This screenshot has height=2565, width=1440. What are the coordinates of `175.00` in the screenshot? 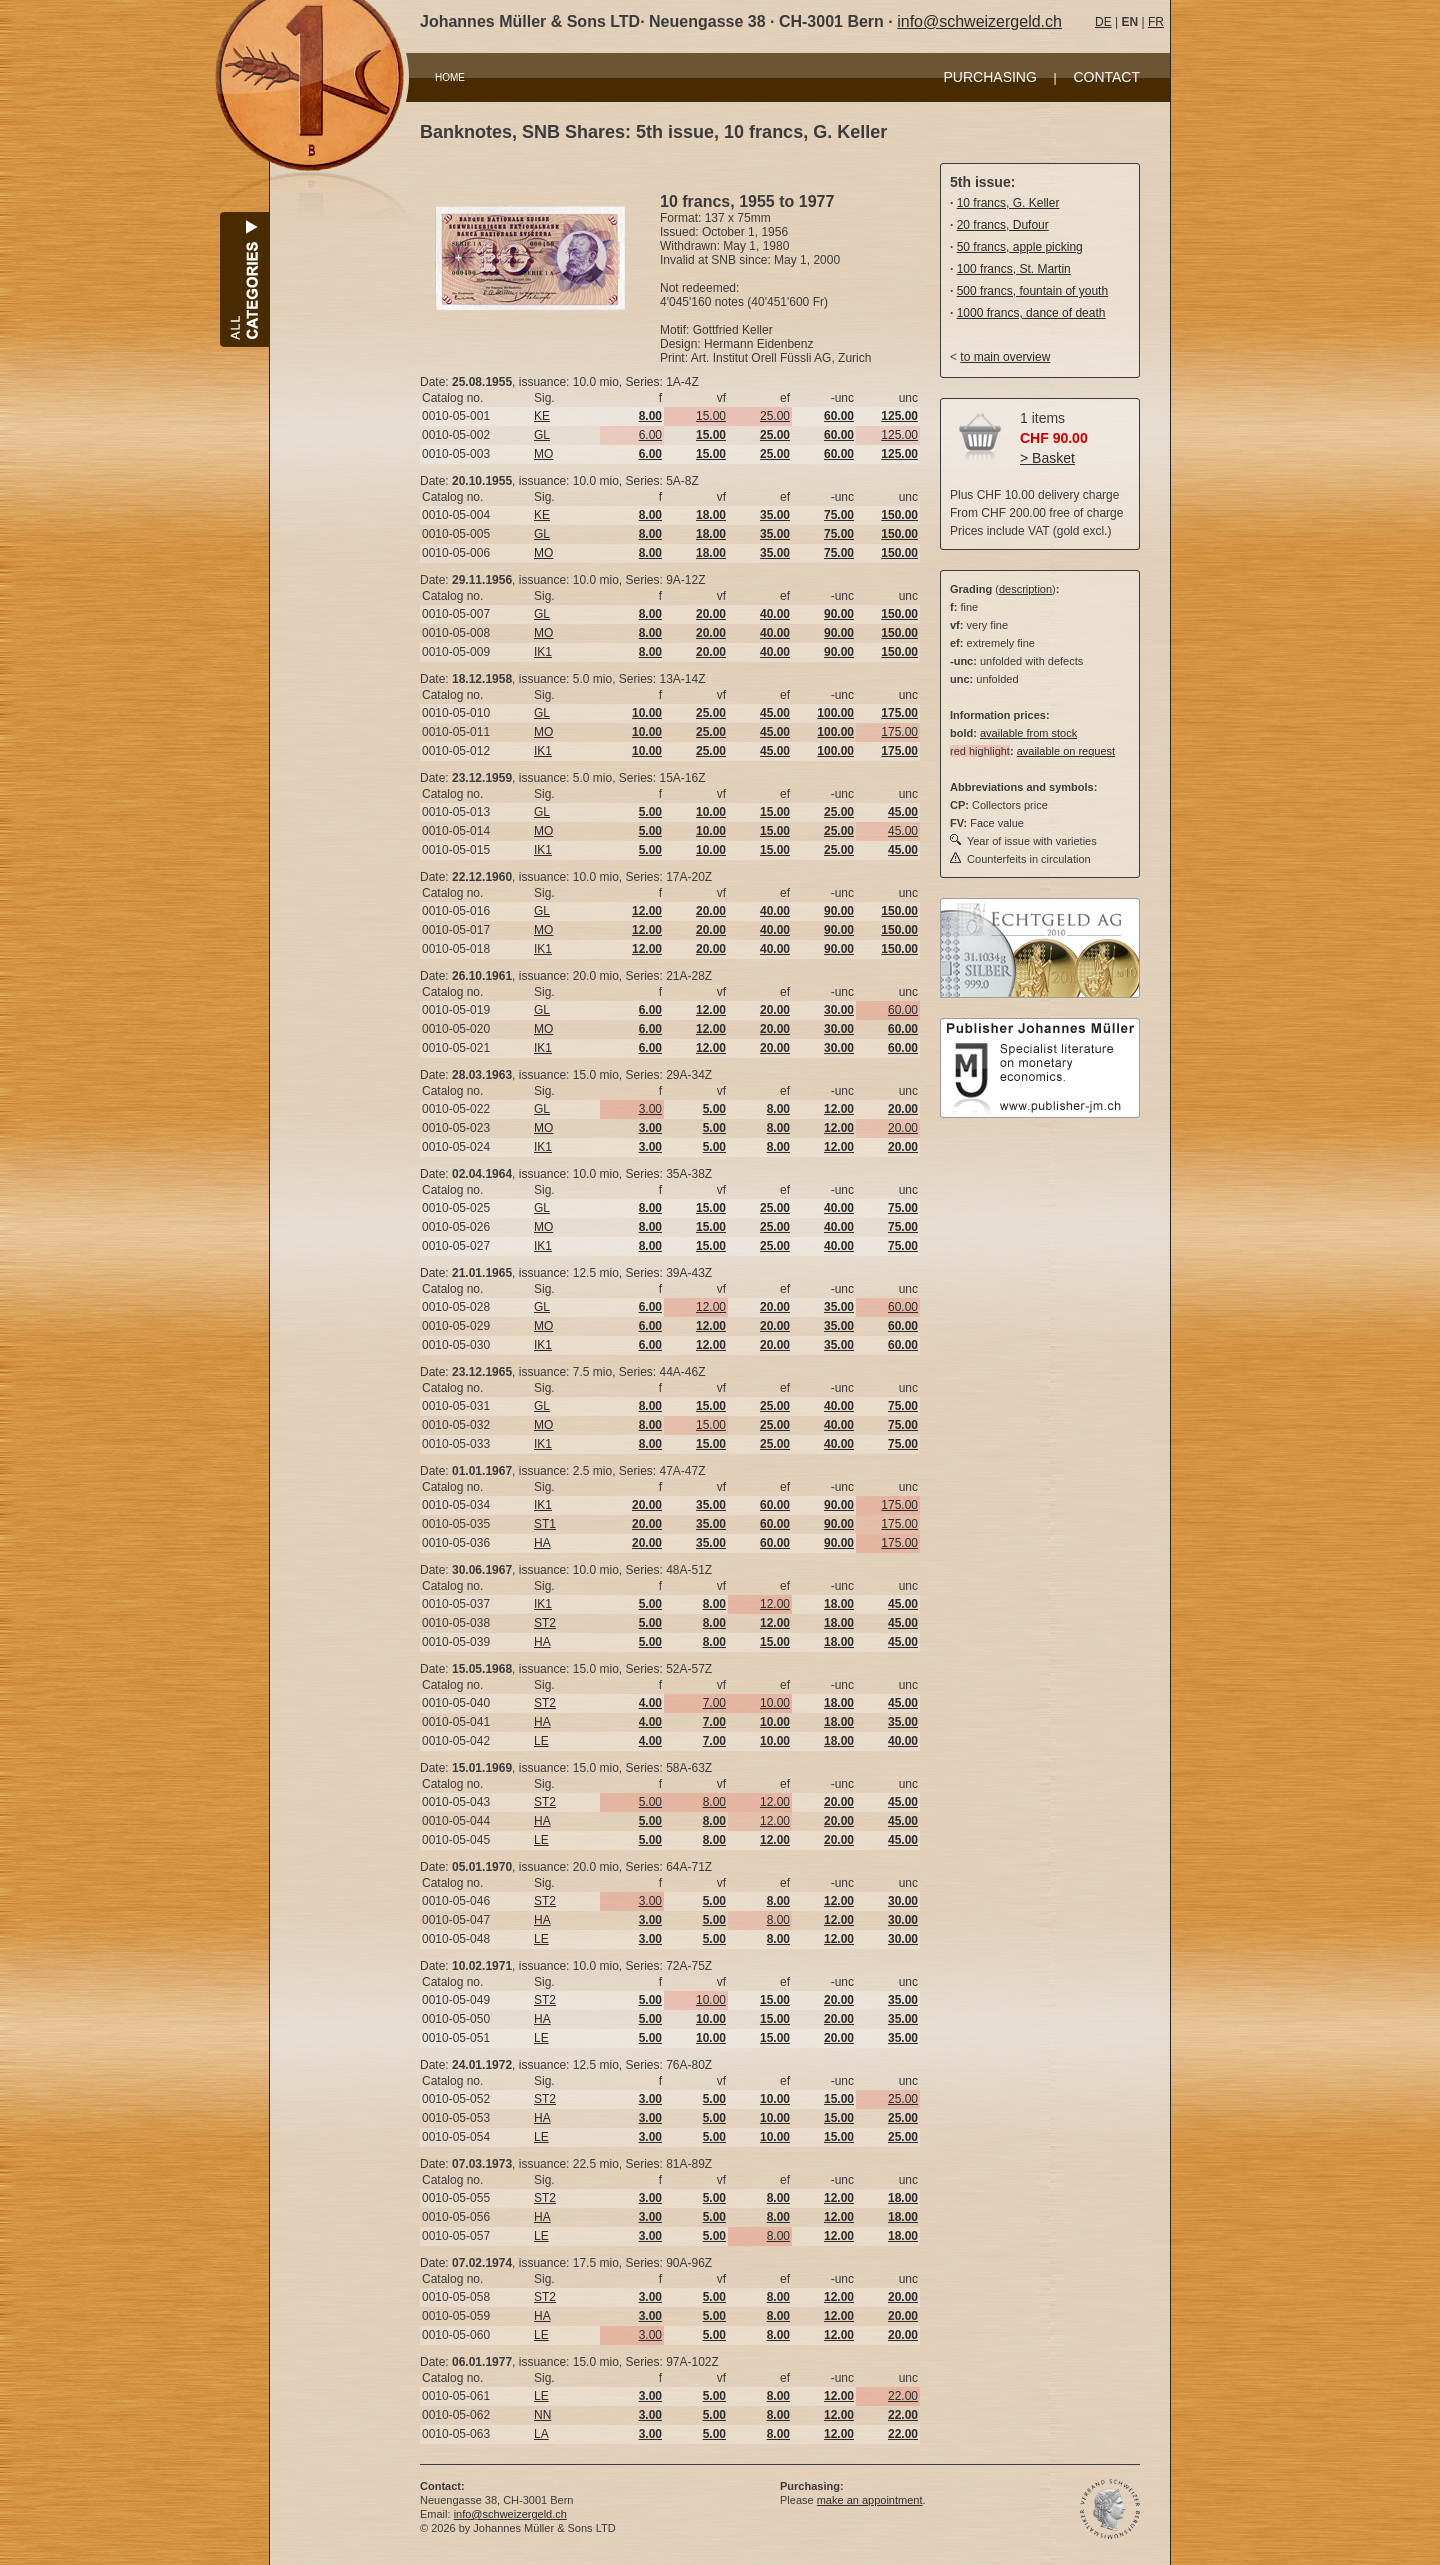 It's located at (899, 732).